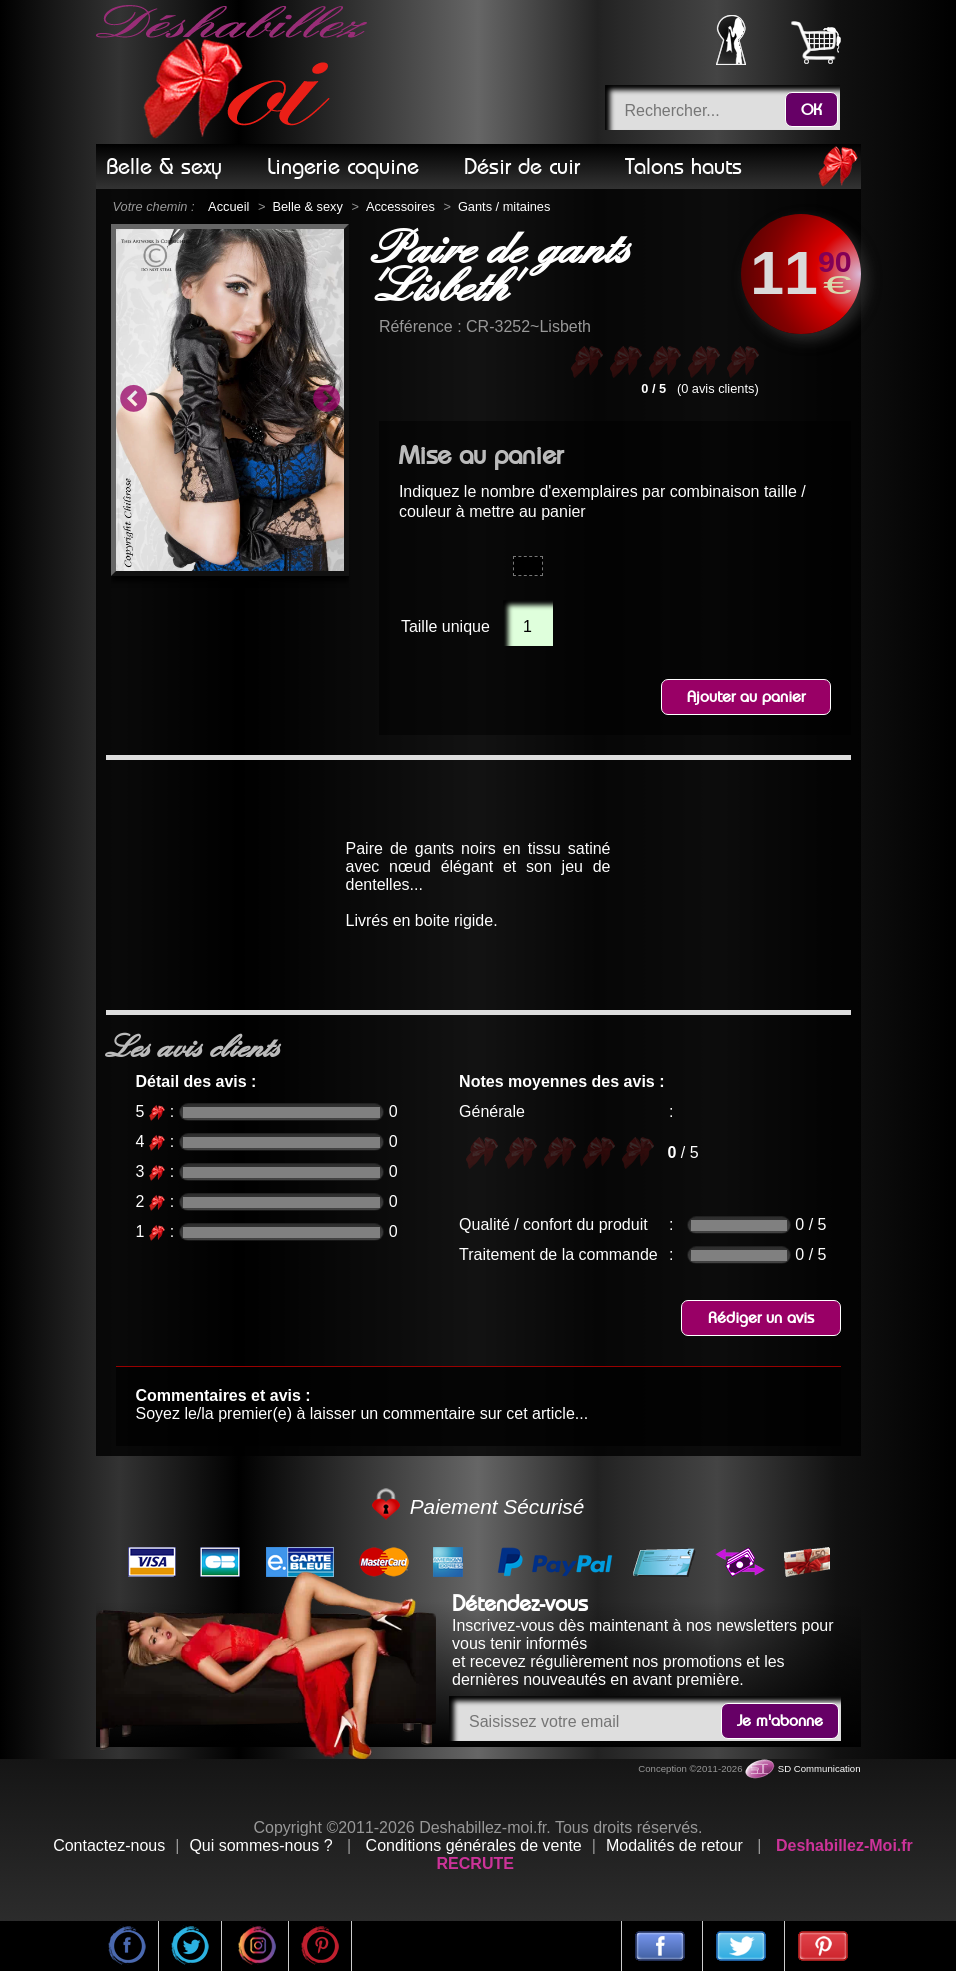 The height and width of the screenshot is (1971, 956). What do you see at coordinates (761, 1318) in the screenshot?
I see `Rédiger un avis` at bounding box center [761, 1318].